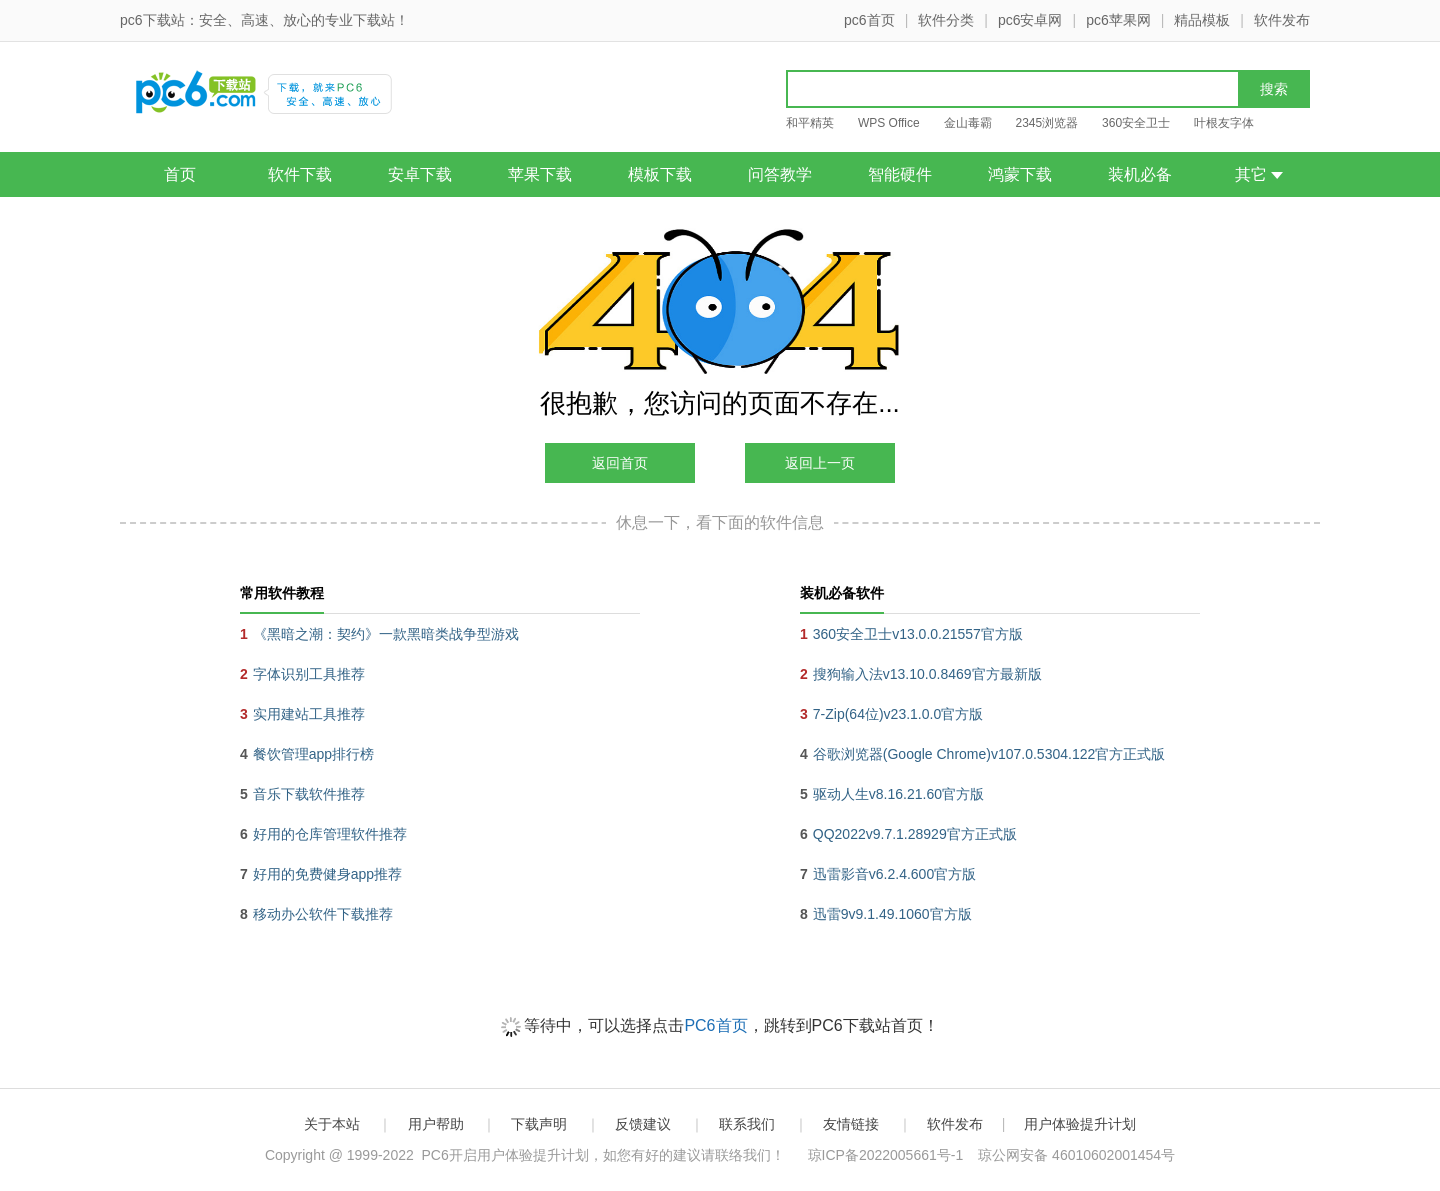 This screenshot has width=1440, height=1191. I want to click on 精品模板, so click(1202, 20).